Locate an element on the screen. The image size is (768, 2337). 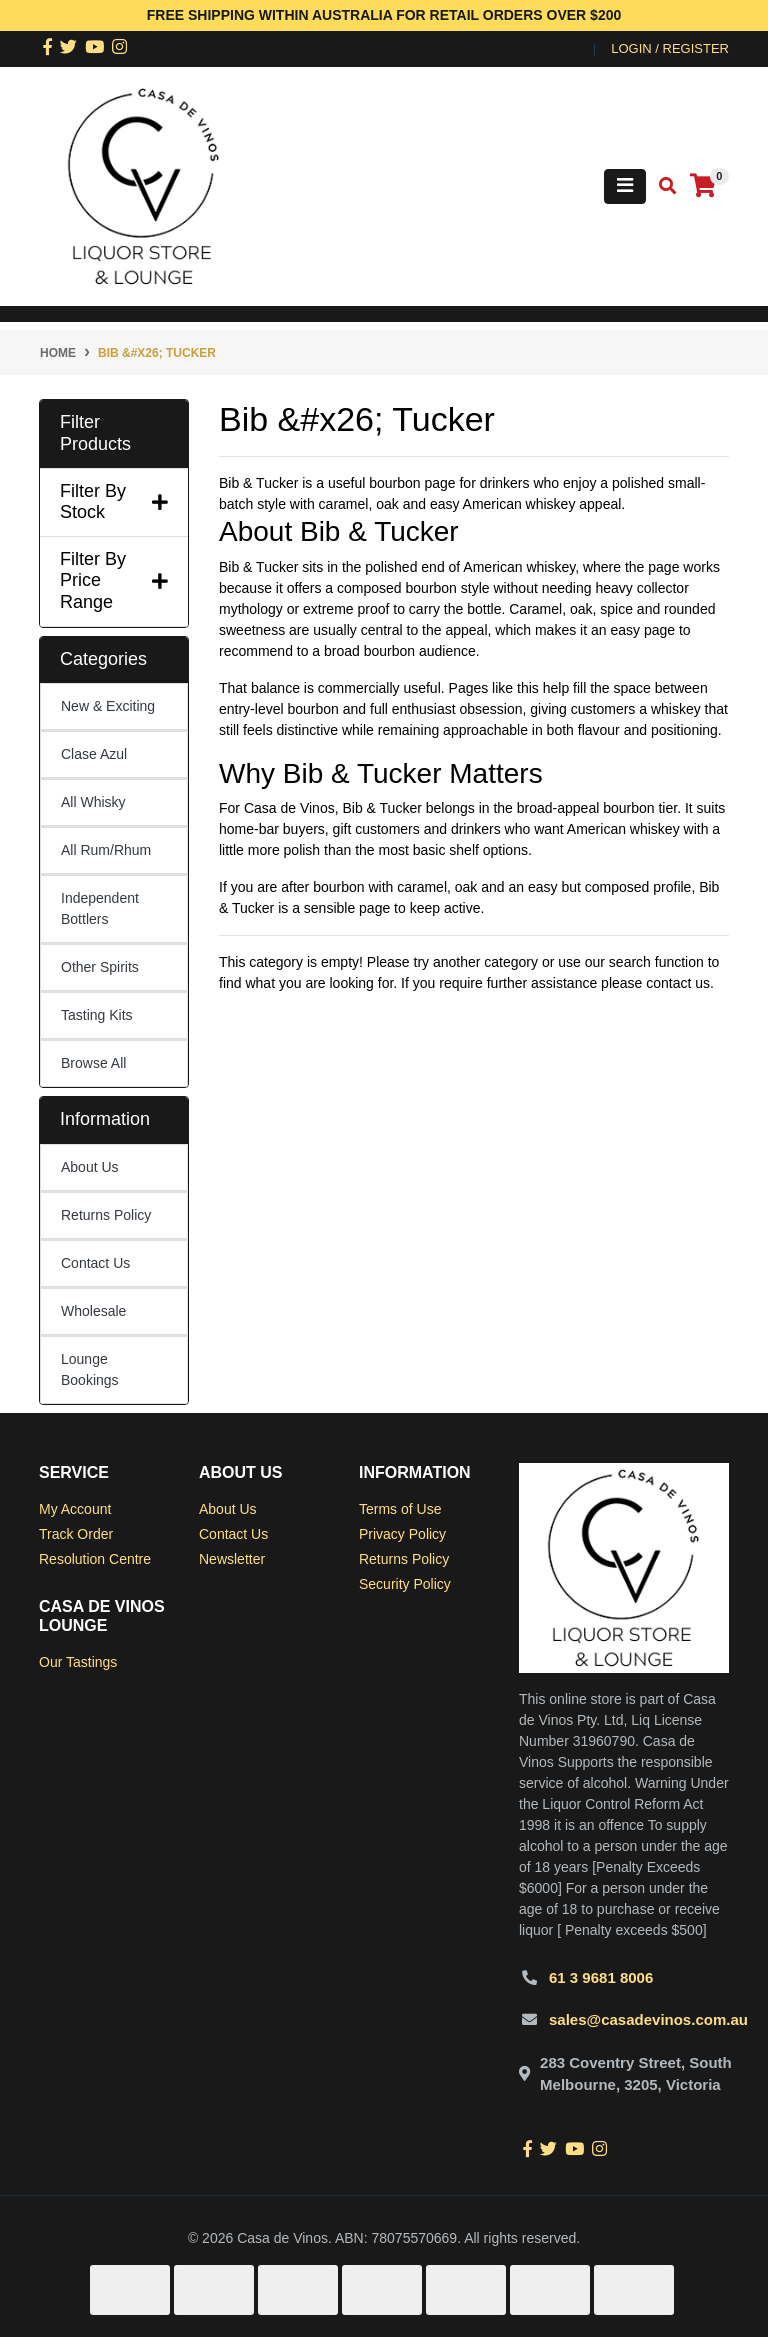
Other Spirits is located at coordinates (100, 967).